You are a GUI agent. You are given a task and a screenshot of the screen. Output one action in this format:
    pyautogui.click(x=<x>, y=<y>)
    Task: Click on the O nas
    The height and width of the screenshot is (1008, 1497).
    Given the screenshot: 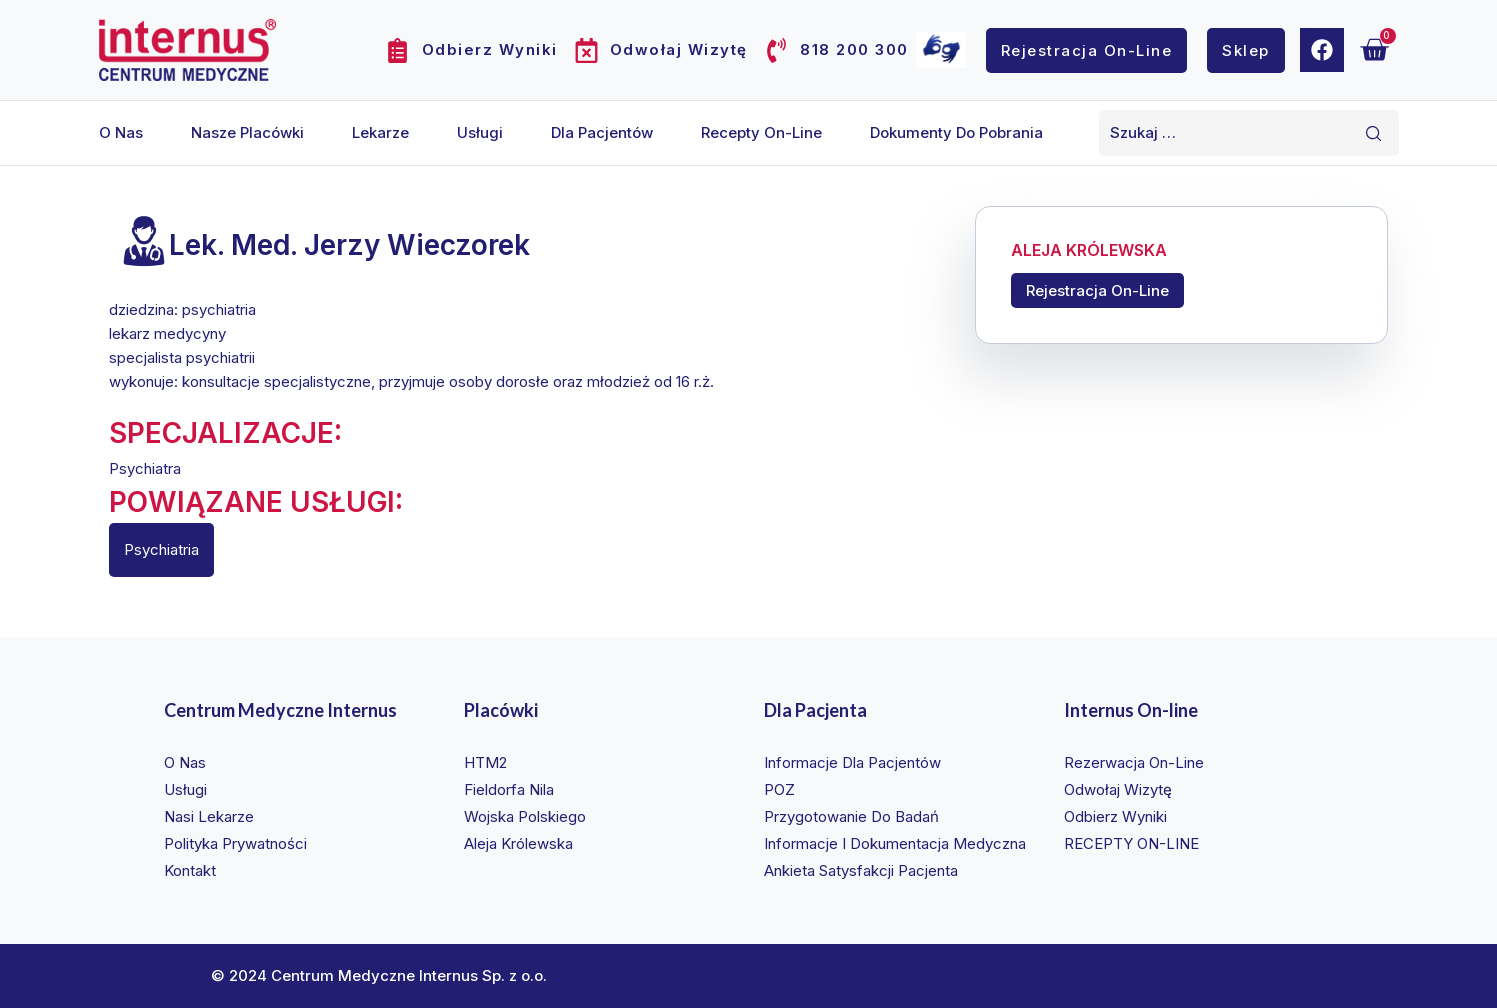 What is the action you would take?
    pyautogui.click(x=121, y=132)
    